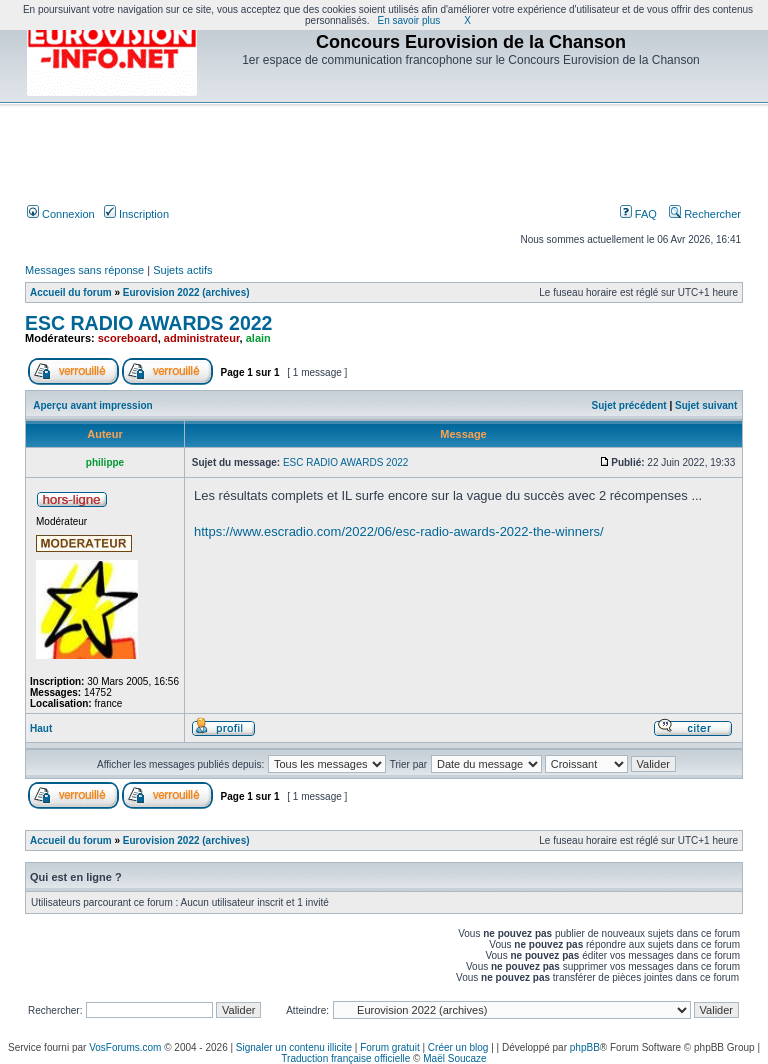 This screenshot has width=768, height=1064. I want to click on Messages sans réponse, so click(84, 270).